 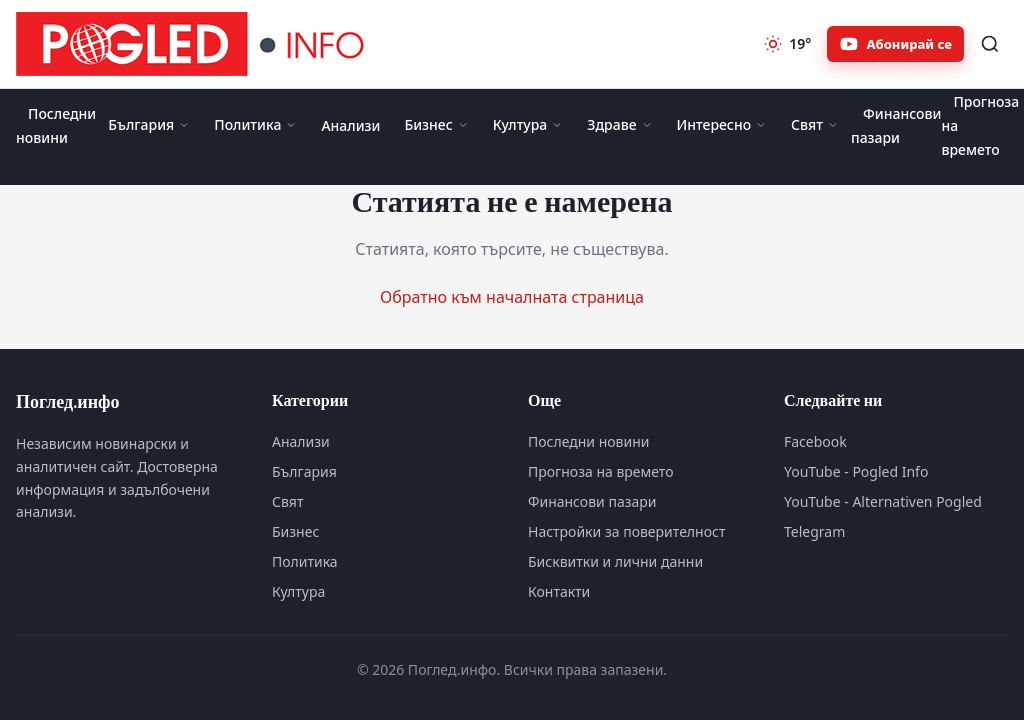 What do you see at coordinates (895, 44) in the screenshot?
I see `[Абонирайте се за Pogled.info в YouTube]` at bounding box center [895, 44].